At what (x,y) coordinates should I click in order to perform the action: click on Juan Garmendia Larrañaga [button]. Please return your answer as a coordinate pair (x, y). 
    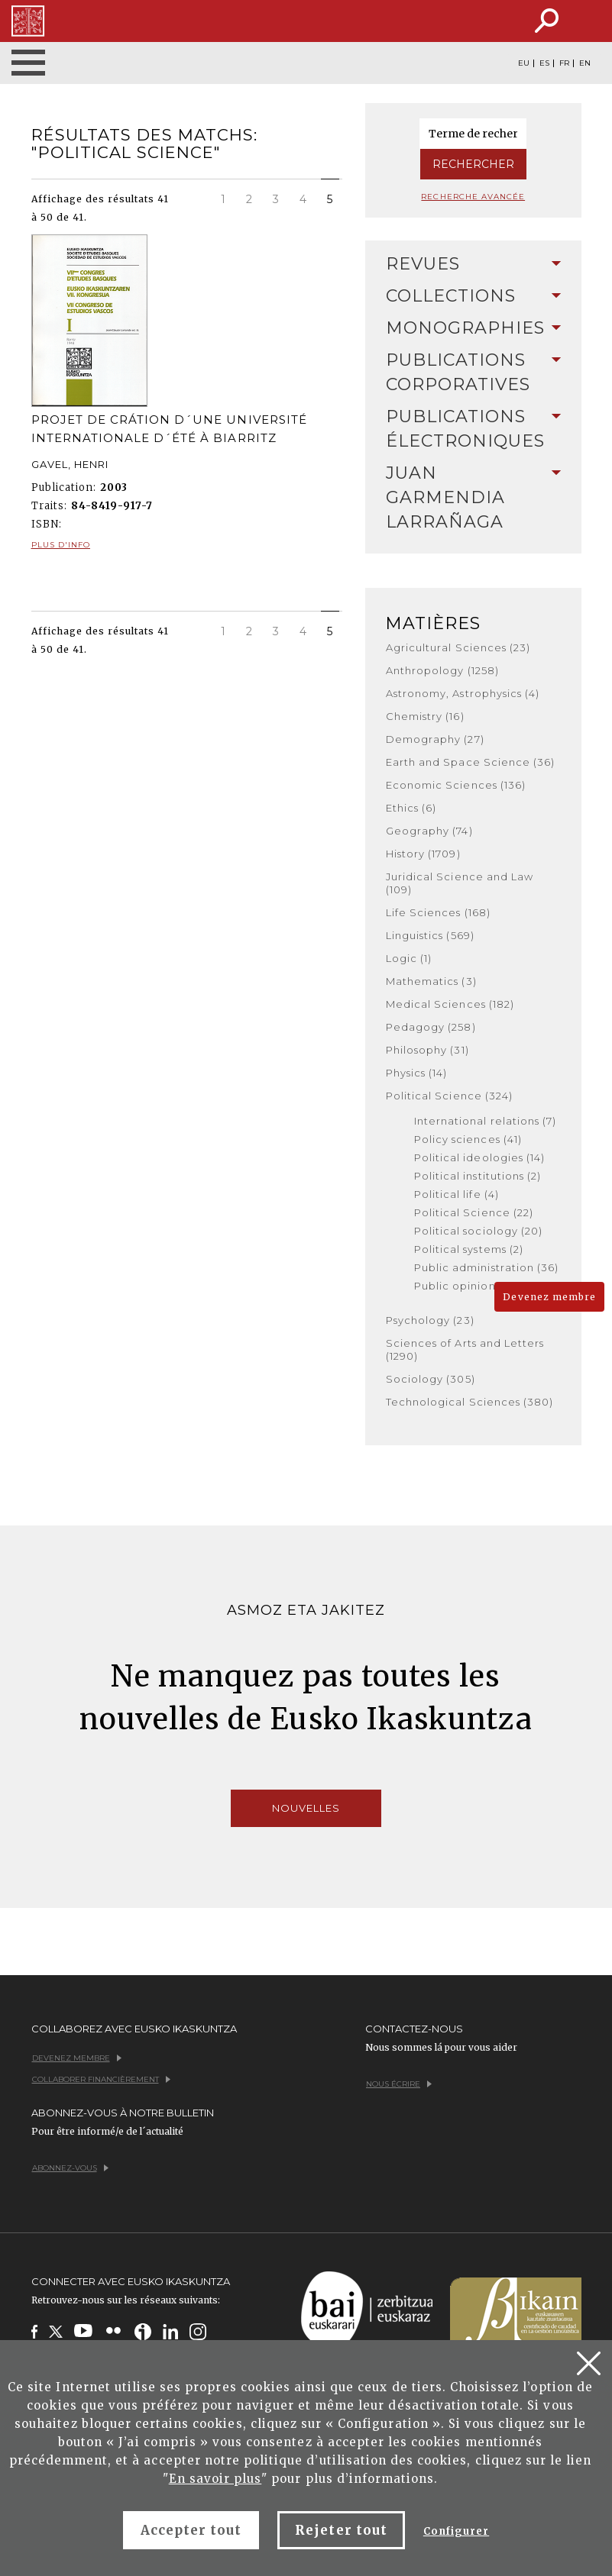
    Looking at the image, I should click on (473, 497).